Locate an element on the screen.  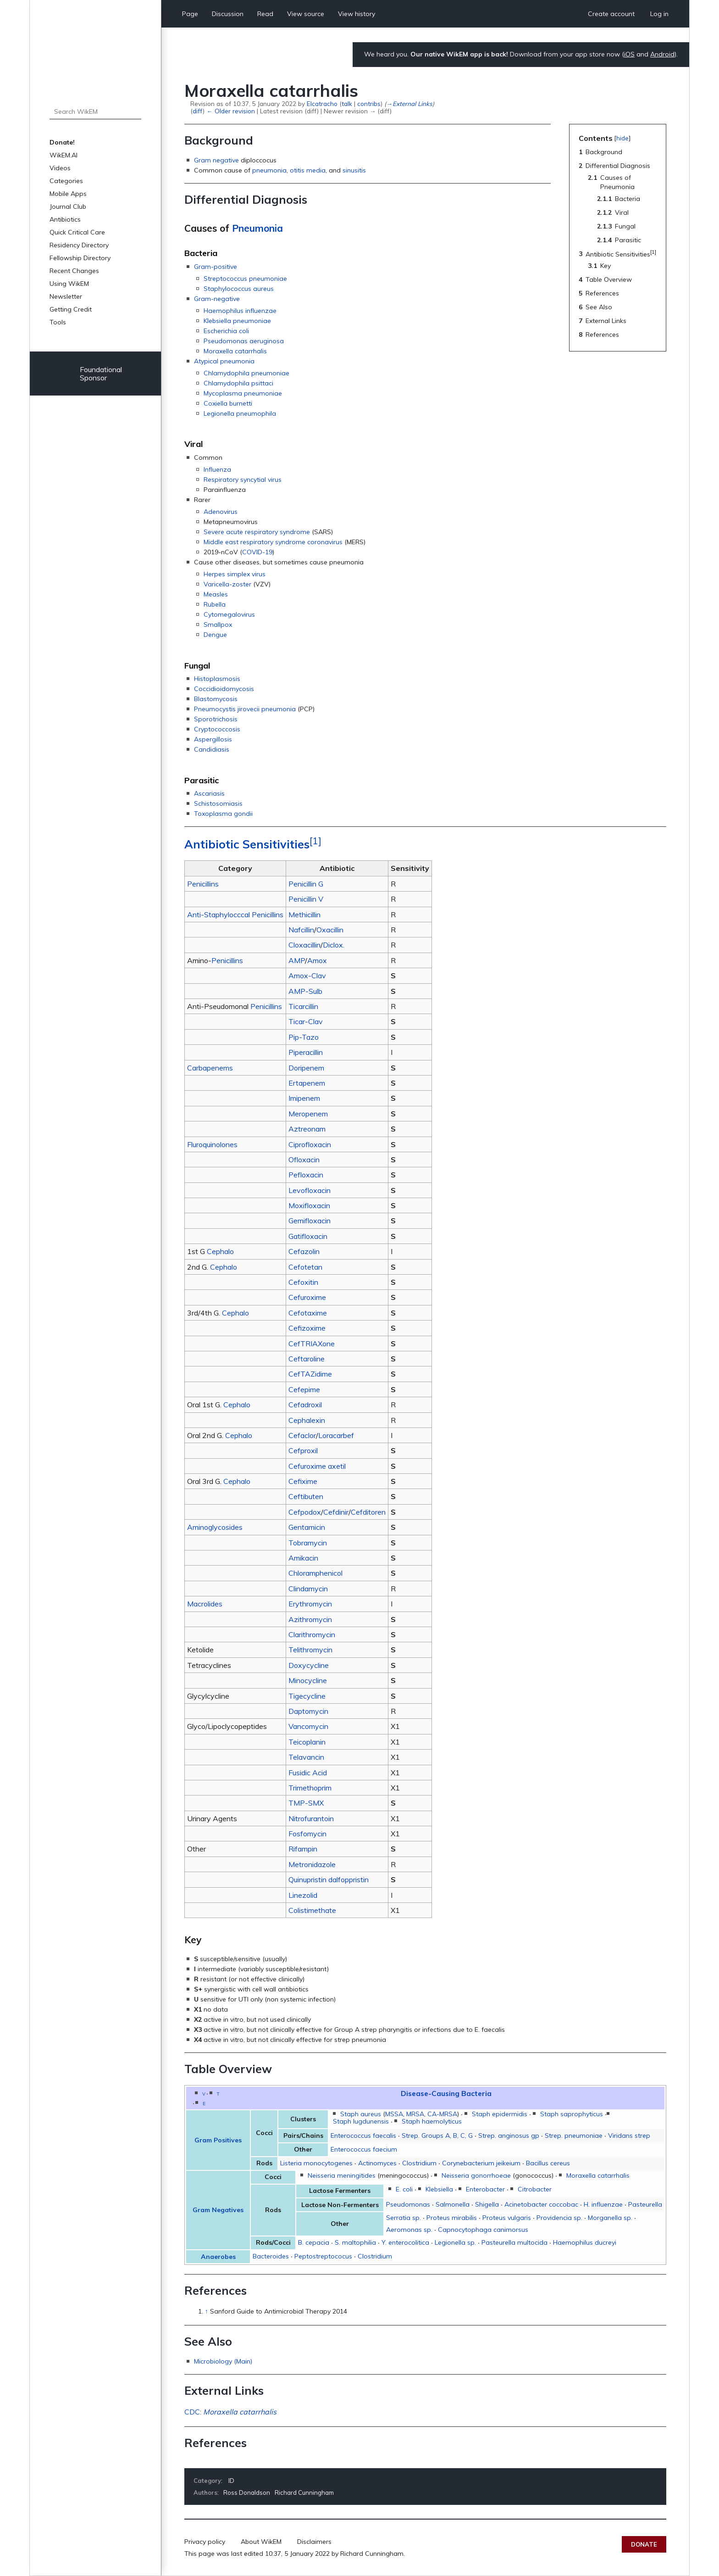
Android is located at coordinates (662, 54).